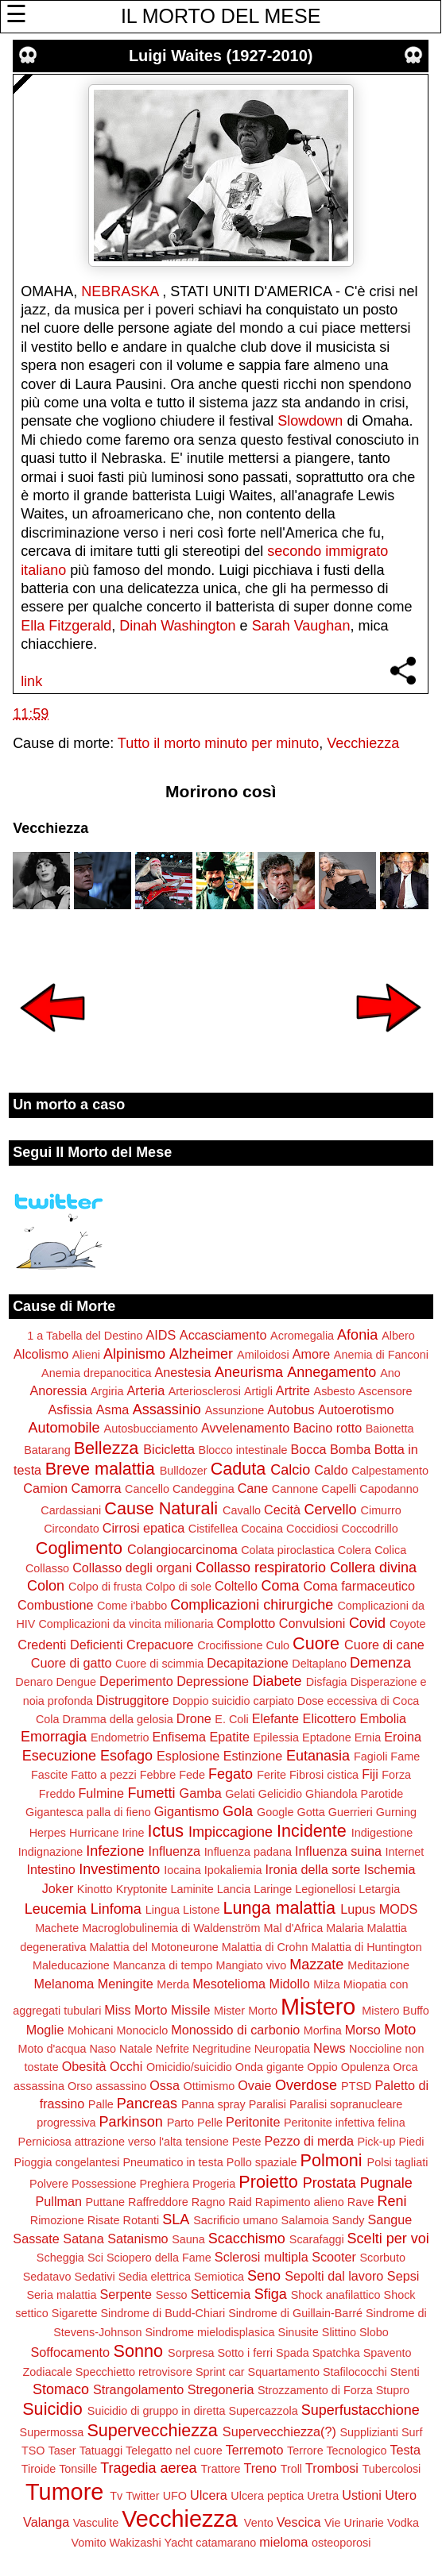 This screenshot has height=2576, width=442. What do you see at coordinates (205, 1391) in the screenshot?
I see `Arteriosclerosi` at bounding box center [205, 1391].